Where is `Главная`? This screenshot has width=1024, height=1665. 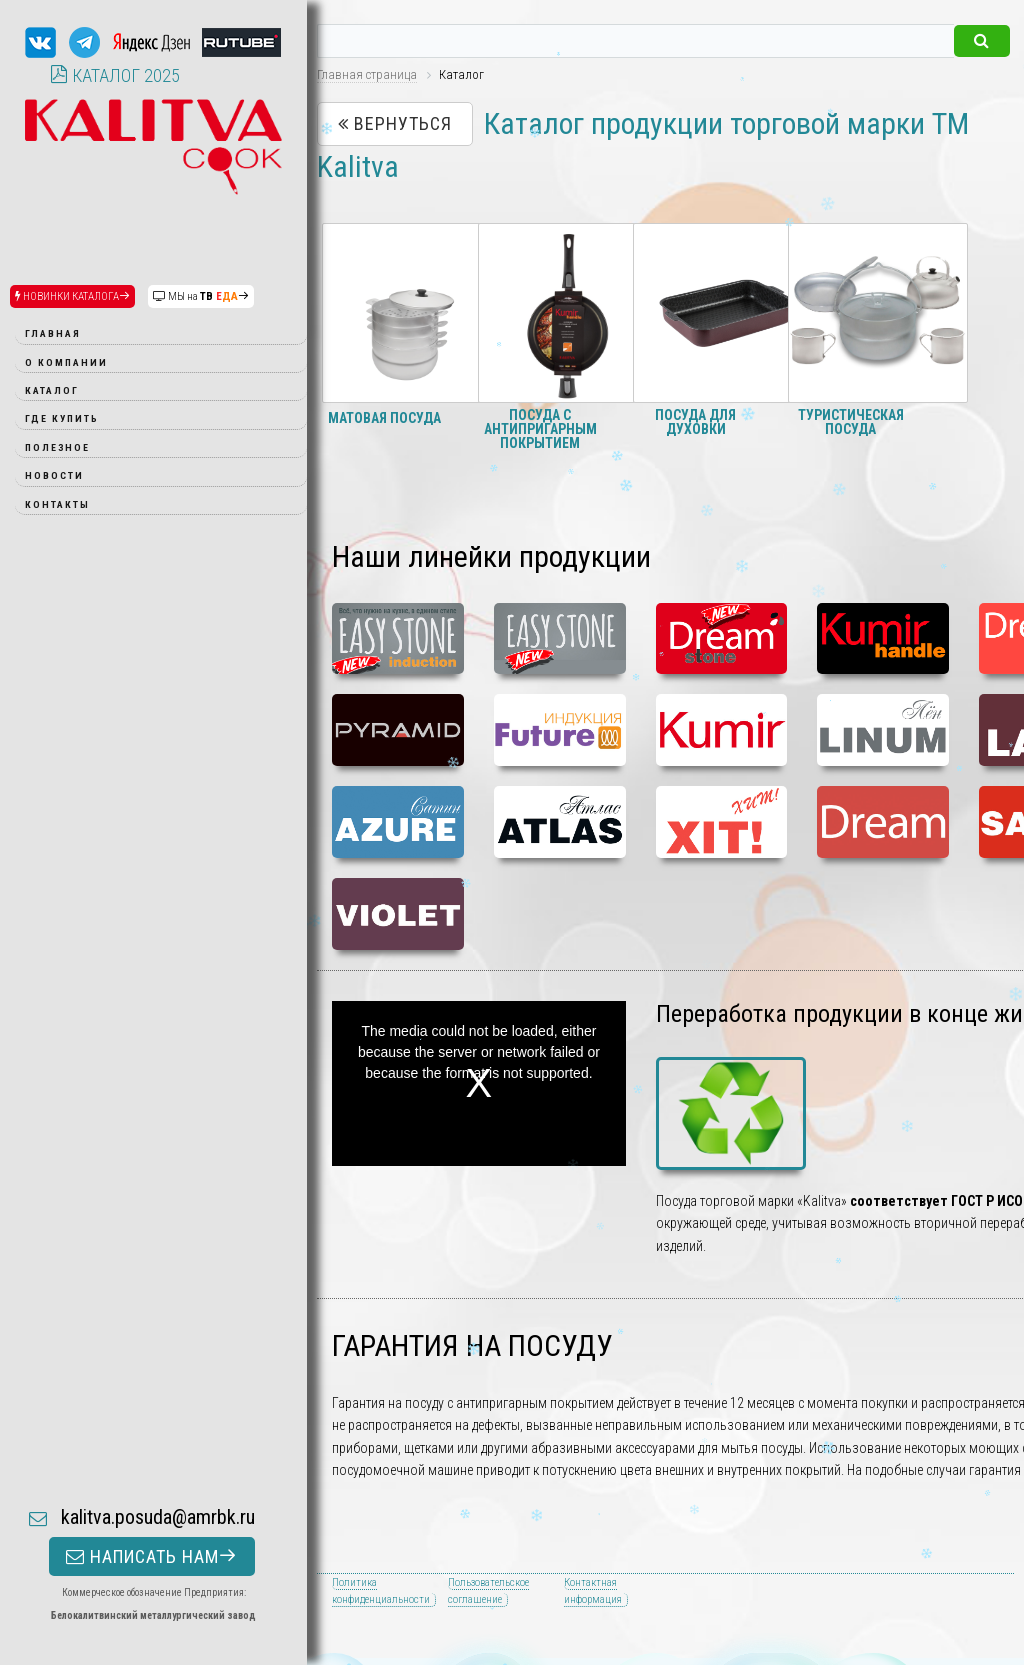
Главная is located at coordinates (53, 333).